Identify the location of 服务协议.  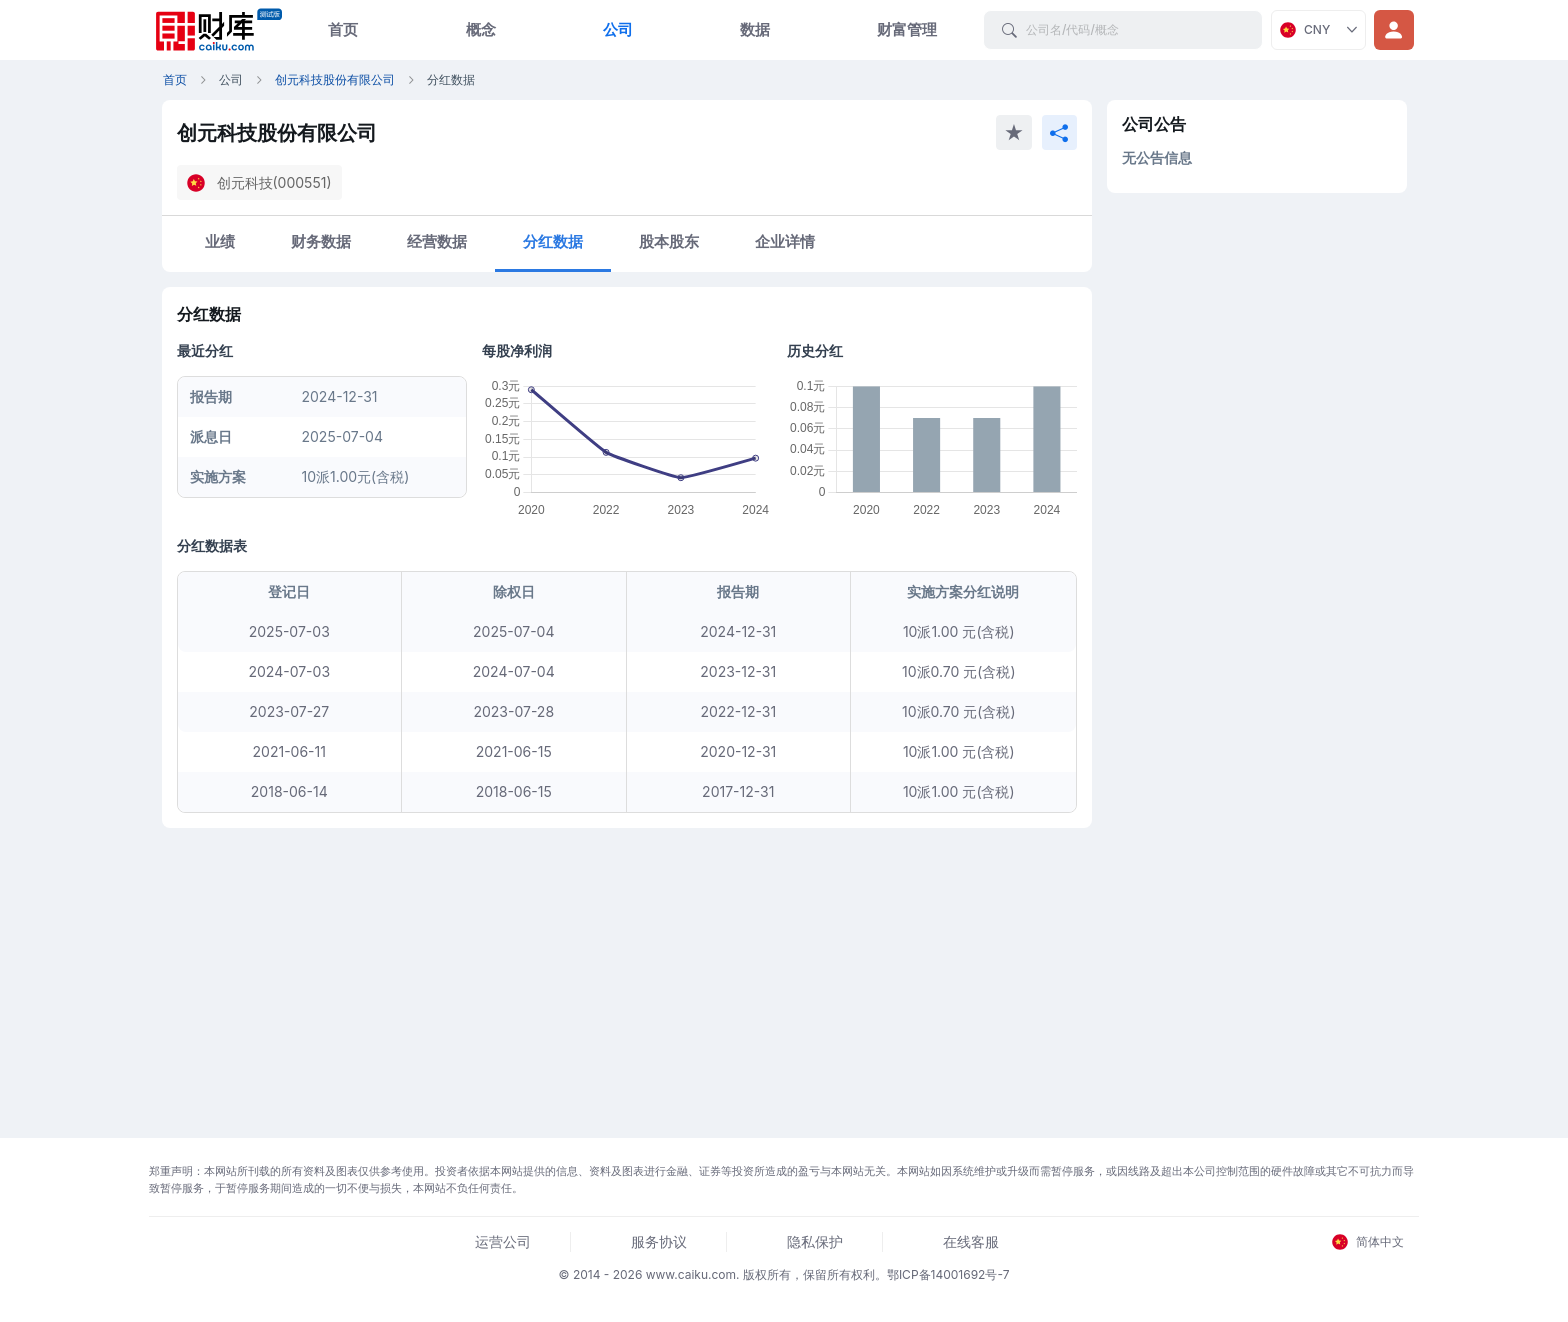
(659, 1241).